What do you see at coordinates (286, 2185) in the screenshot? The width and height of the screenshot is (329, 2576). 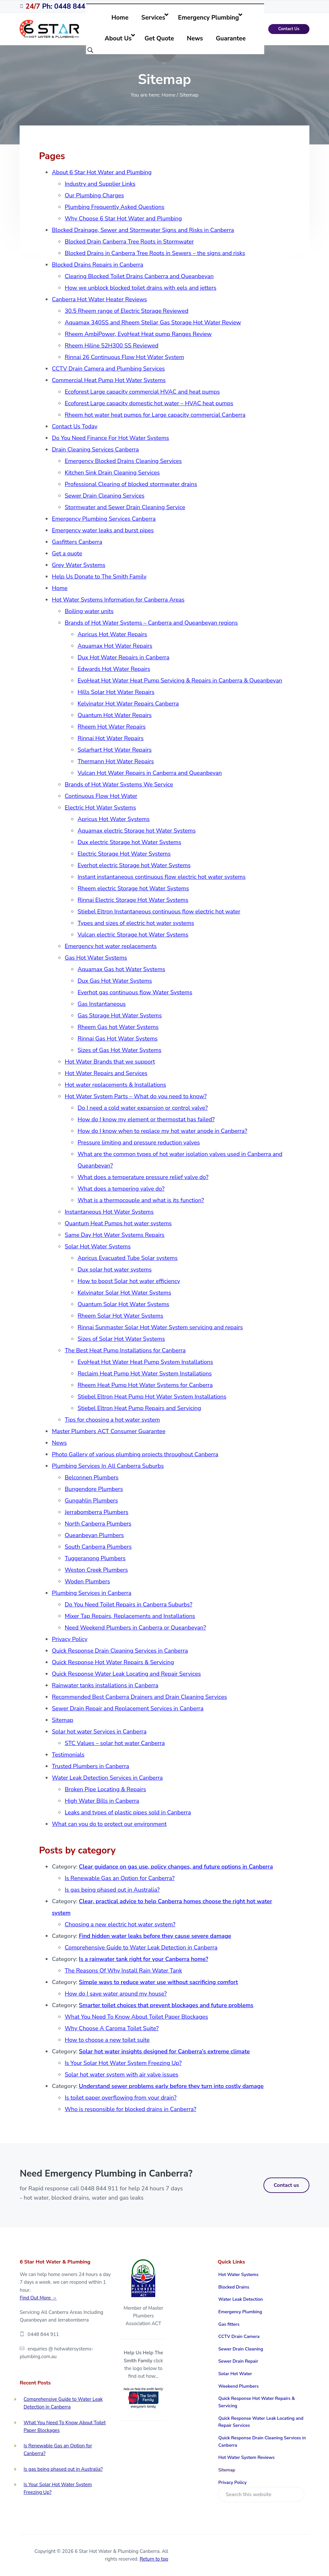 I see `Contact us` at bounding box center [286, 2185].